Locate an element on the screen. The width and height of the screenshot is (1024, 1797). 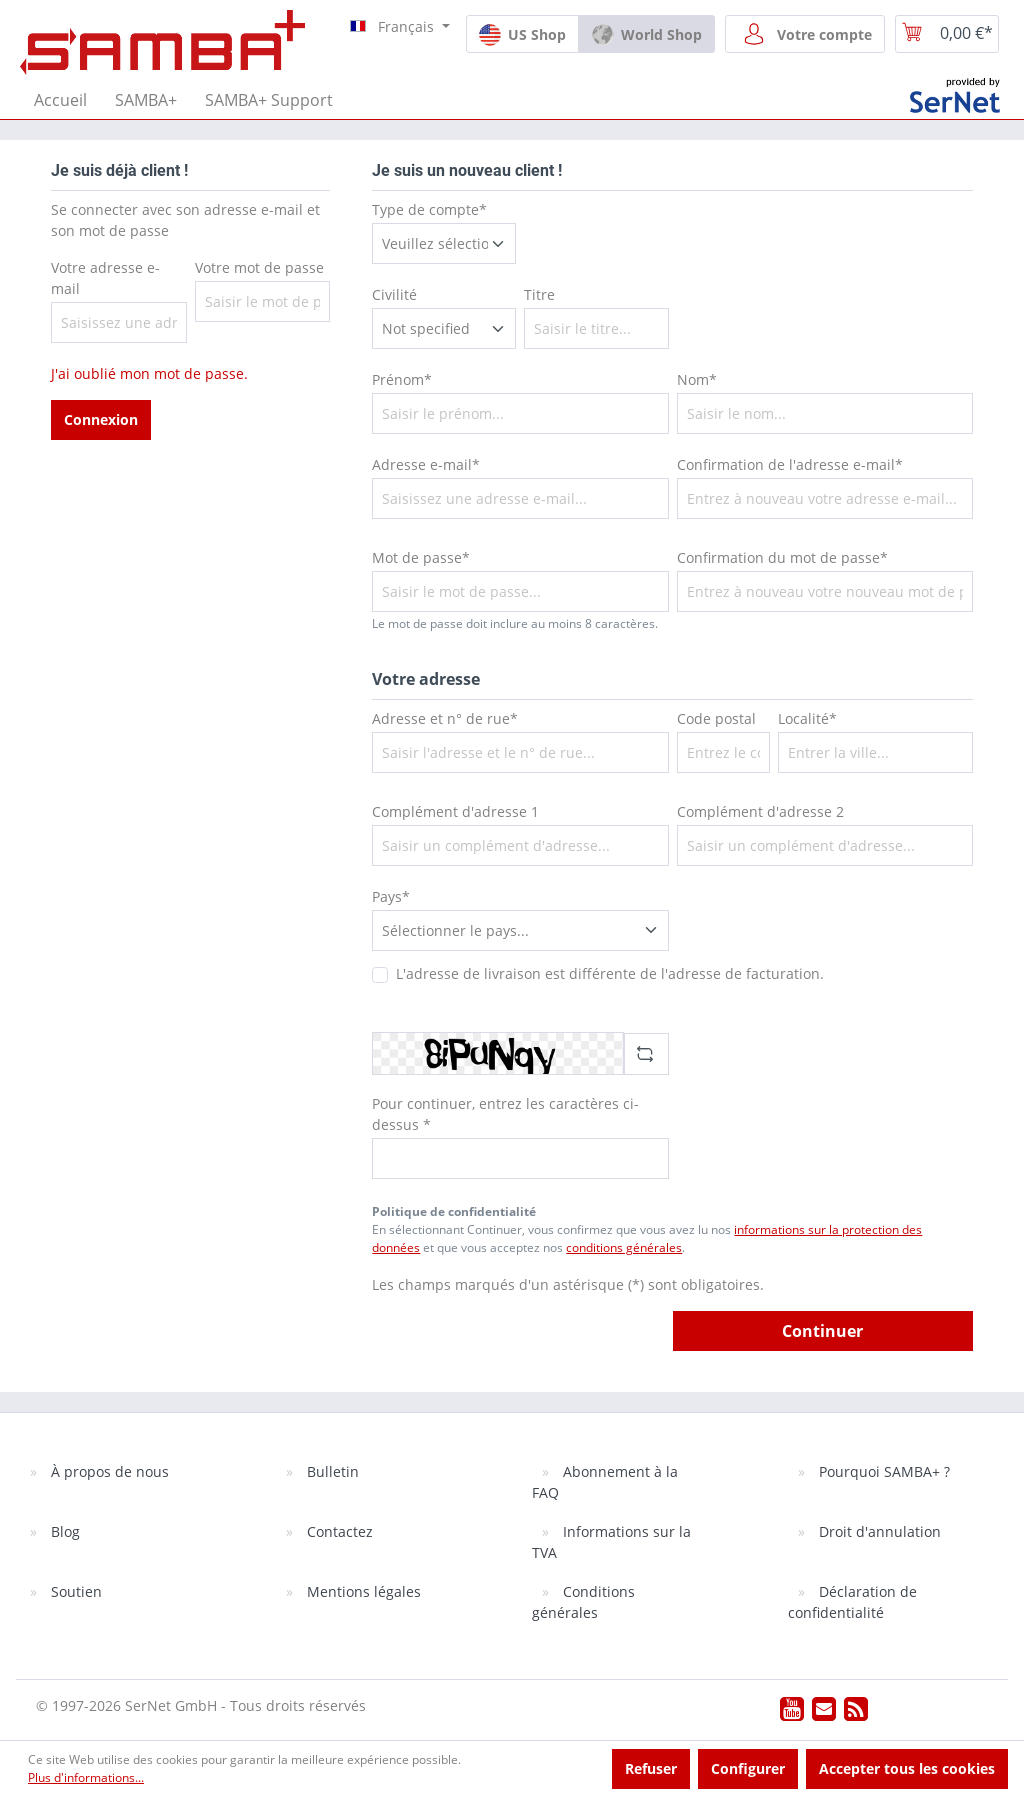
conditions générales is located at coordinates (624, 1247).